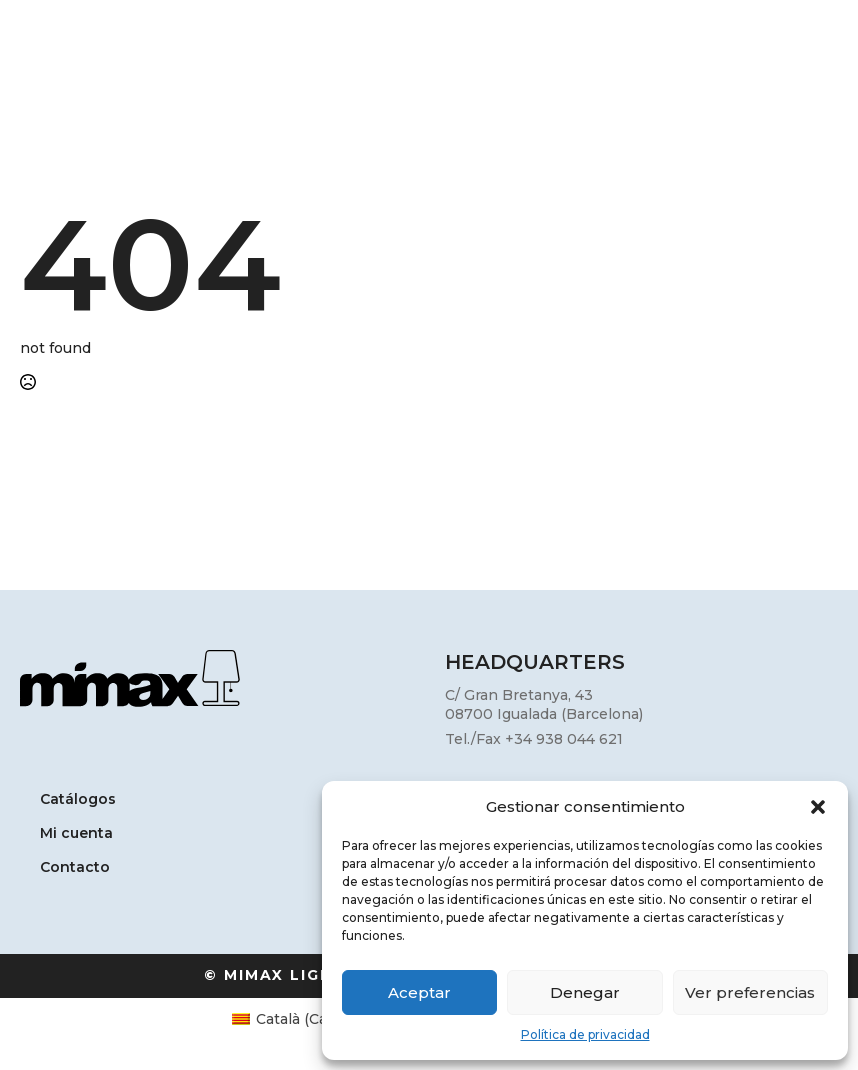 This screenshot has height=1070, width=858. What do you see at coordinates (544, 705) in the screenshot?
I see `C/ Gran Bretanya, 4308700 Igualada (Barcelona)` at bounding box center [544, 705].